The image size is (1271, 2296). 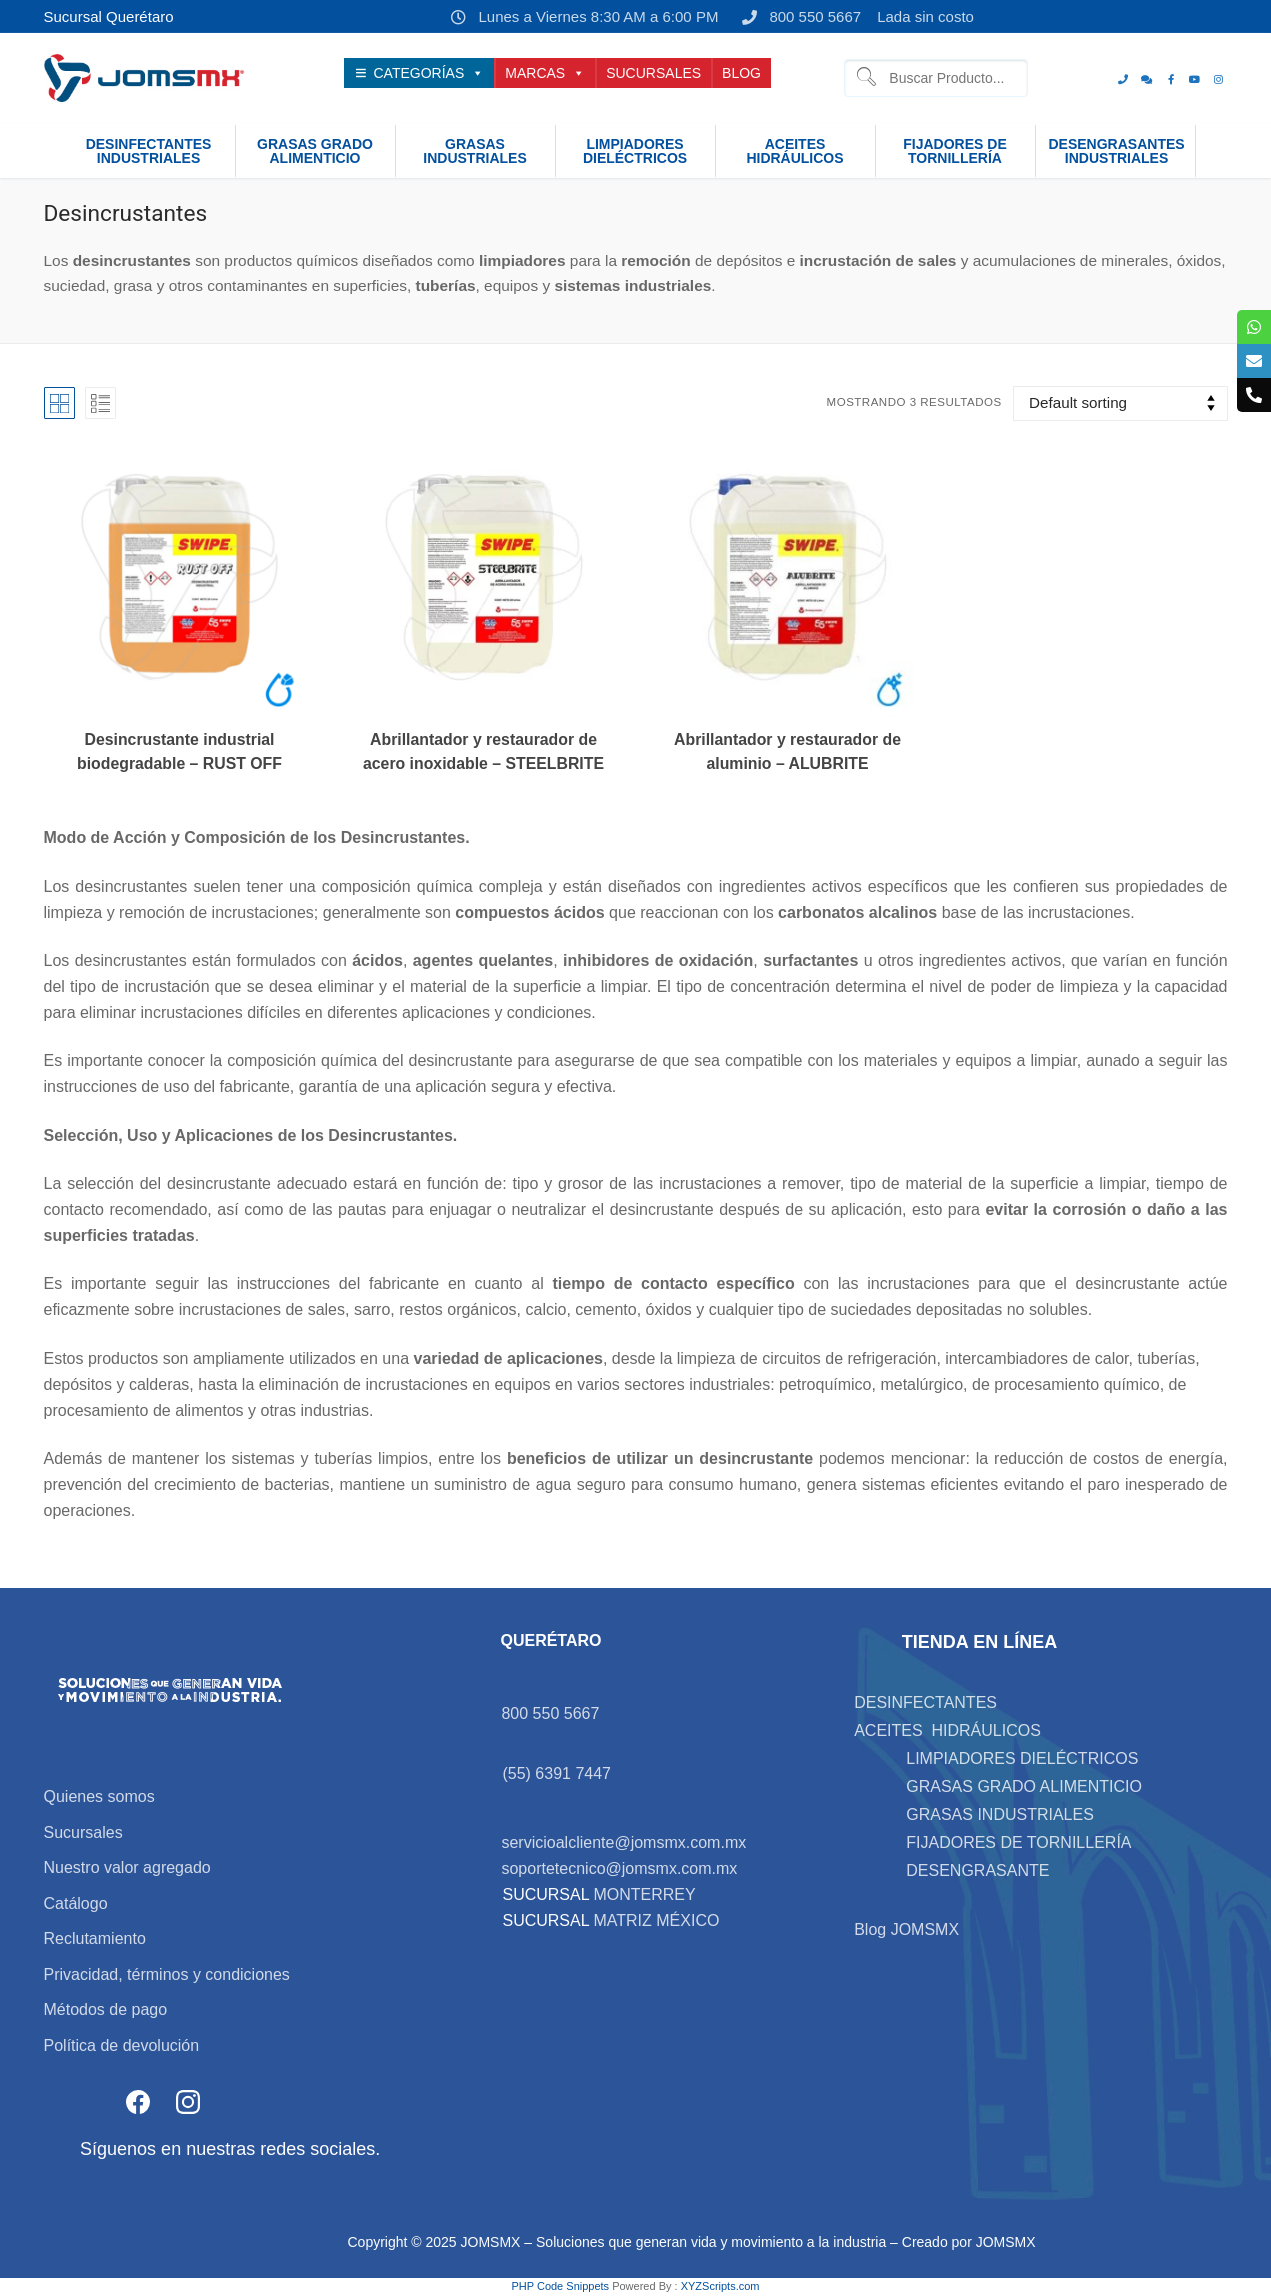 What do you see at coordinates (1018, 1842) in the screenshot?
I see `FIJADORES DE TORNILLERÍA` at bounding box center [1018, 1842].